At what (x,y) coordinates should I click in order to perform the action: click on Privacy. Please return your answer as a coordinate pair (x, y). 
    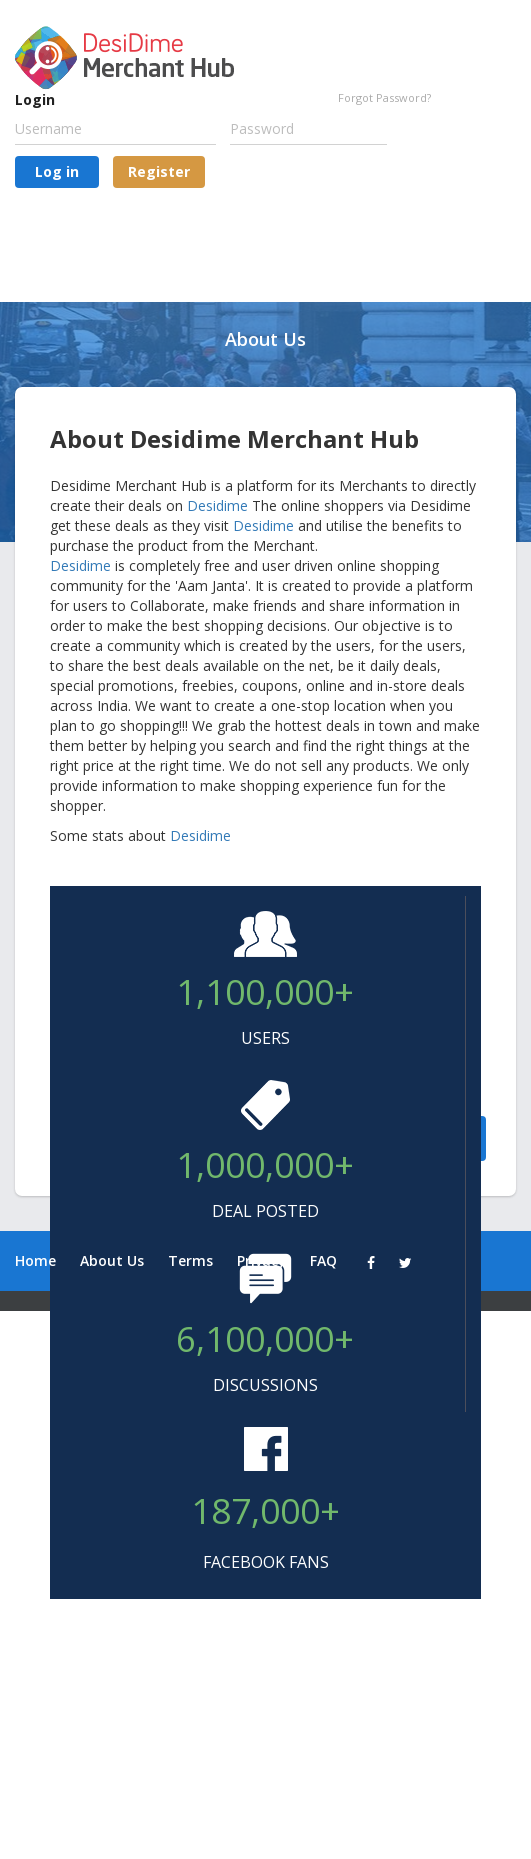
    Looking at the image, I should click on (261, 1260).